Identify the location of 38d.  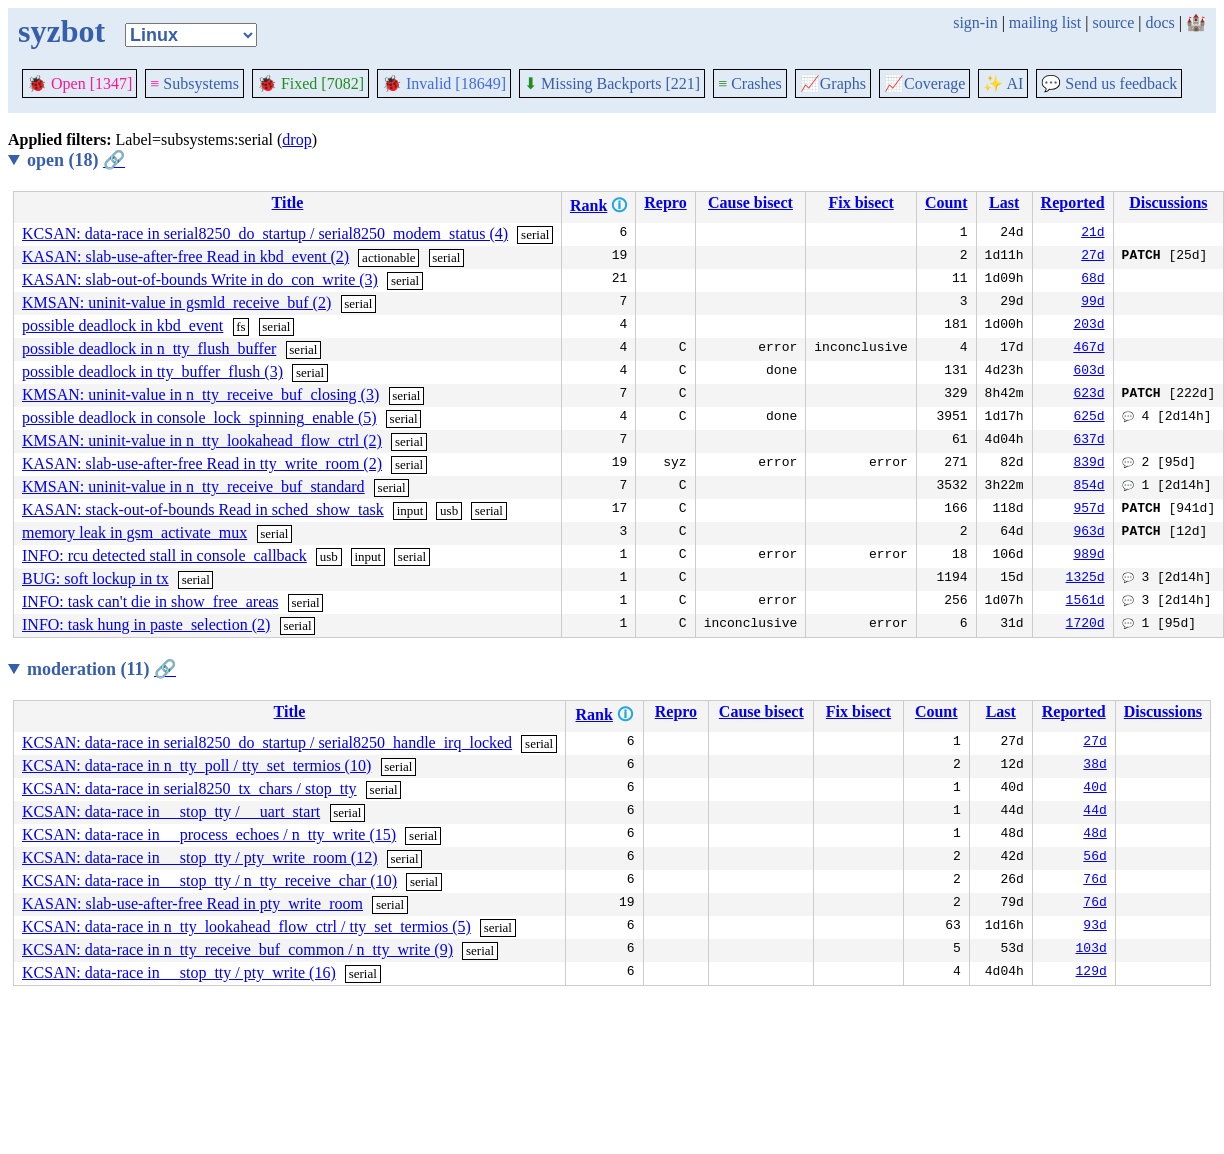
(1094, 766).